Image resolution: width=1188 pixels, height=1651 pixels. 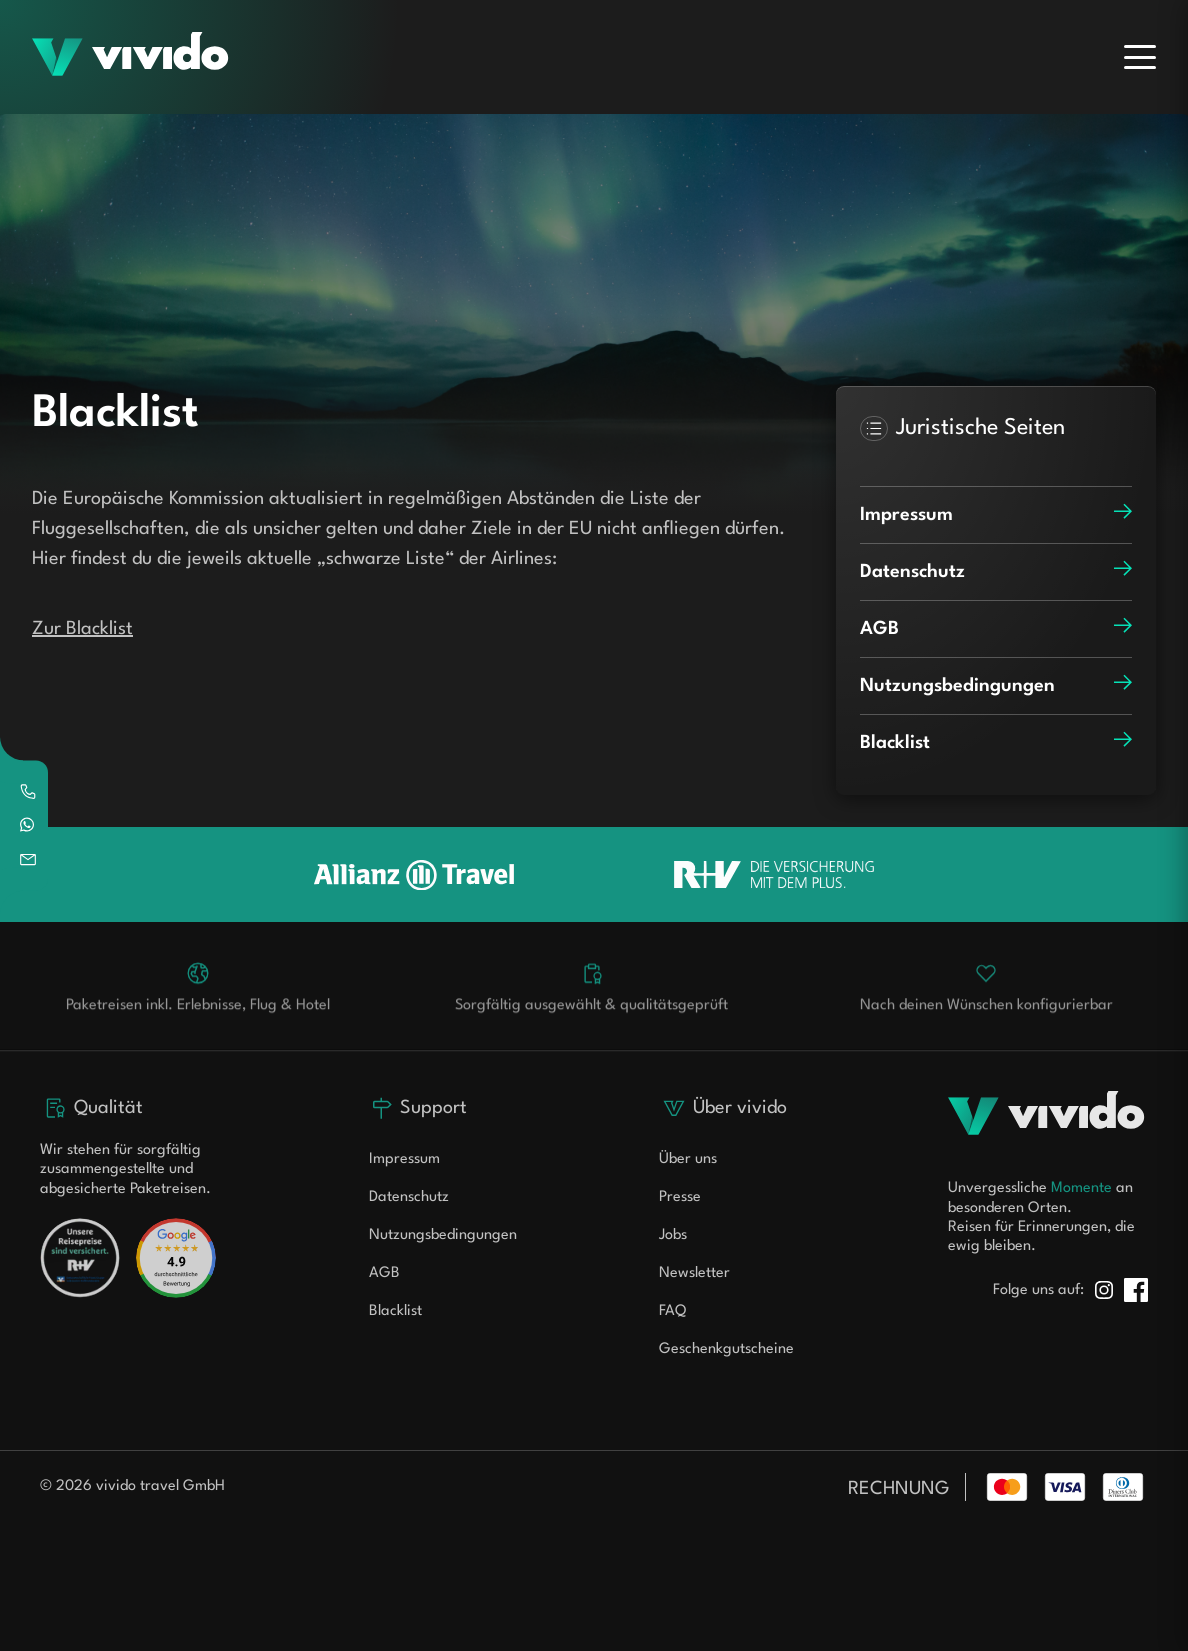 What do you see at coordinates (680, 1197) in the screenshot?
I see `Presse` at bounding box center [680, 1197].